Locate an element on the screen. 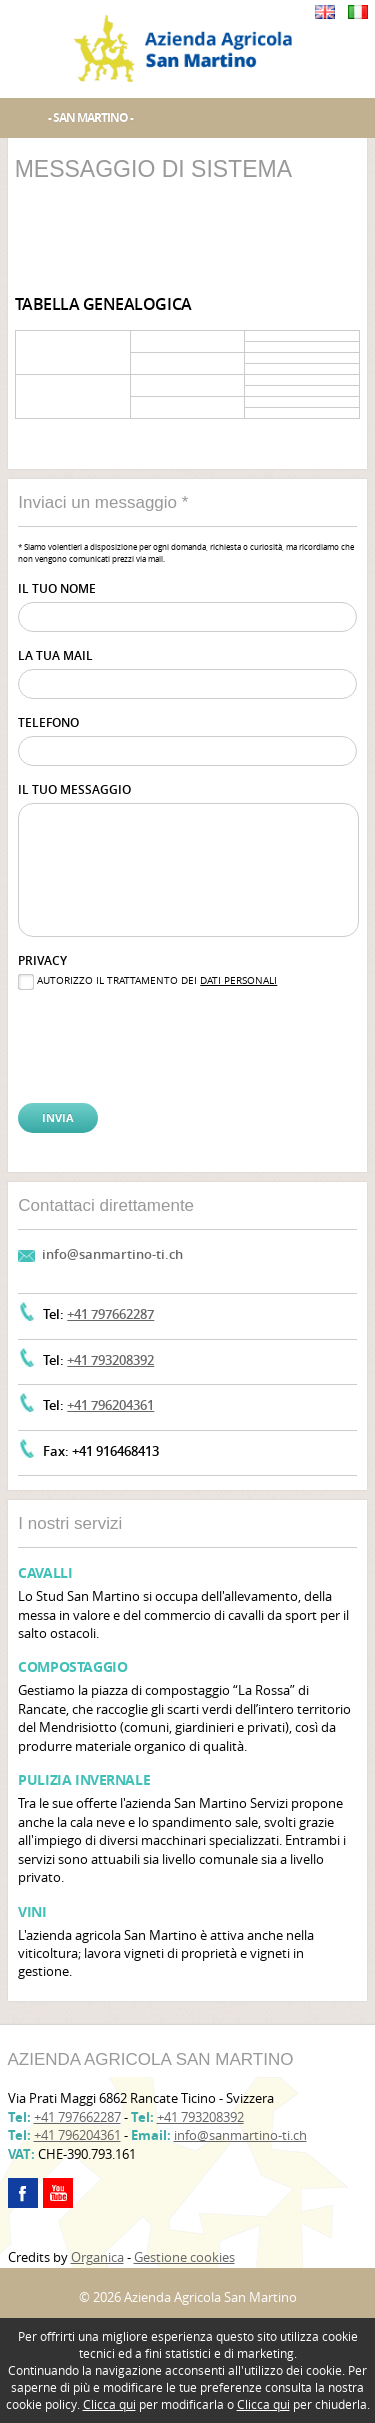  Organica is located at coordinates (97, 2257).